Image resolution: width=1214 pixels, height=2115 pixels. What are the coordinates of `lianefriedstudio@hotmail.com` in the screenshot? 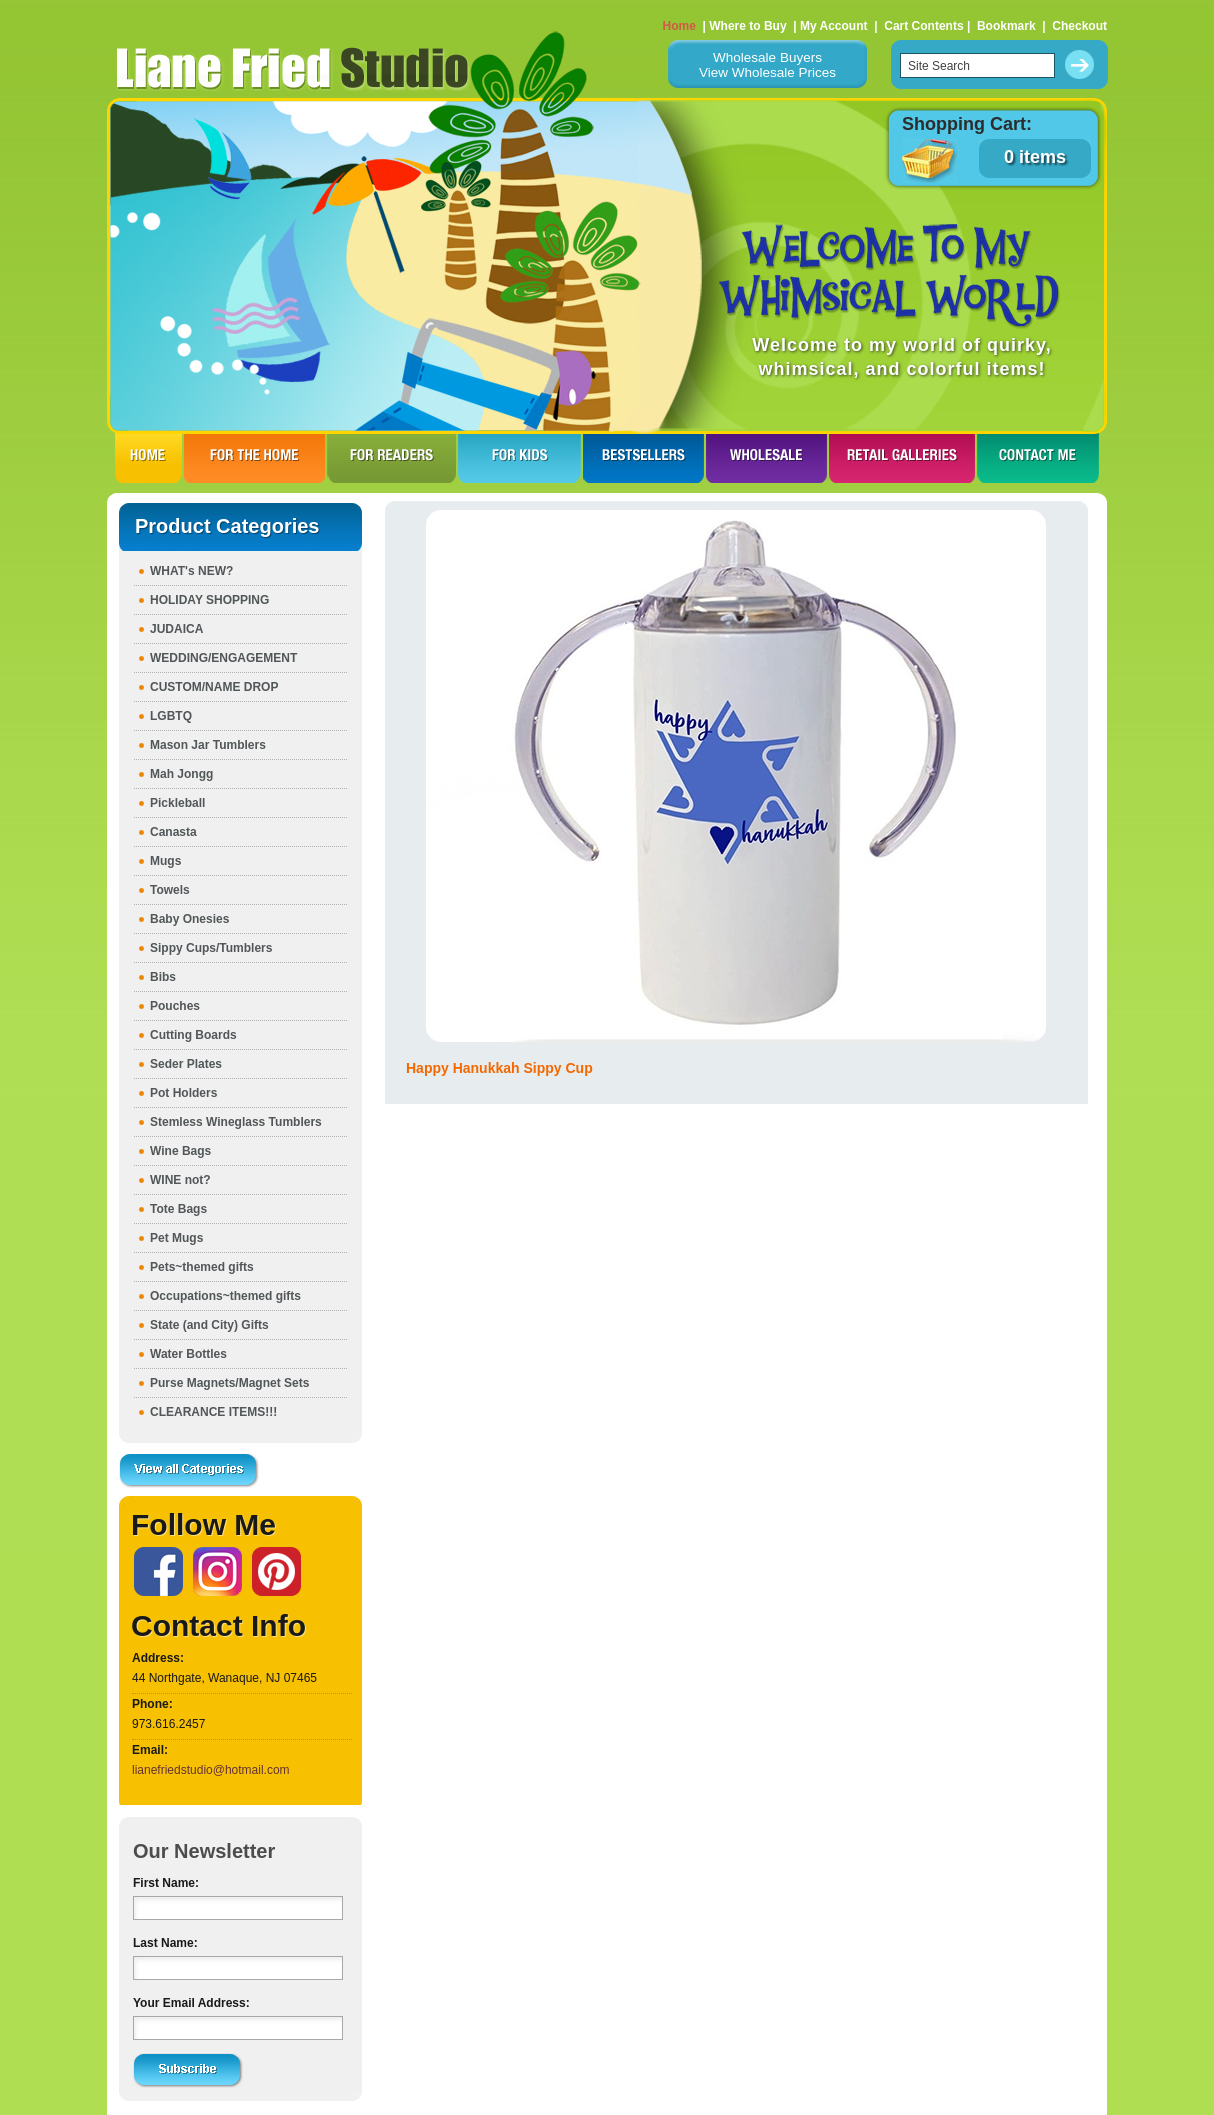 It's located at (211, 1770).